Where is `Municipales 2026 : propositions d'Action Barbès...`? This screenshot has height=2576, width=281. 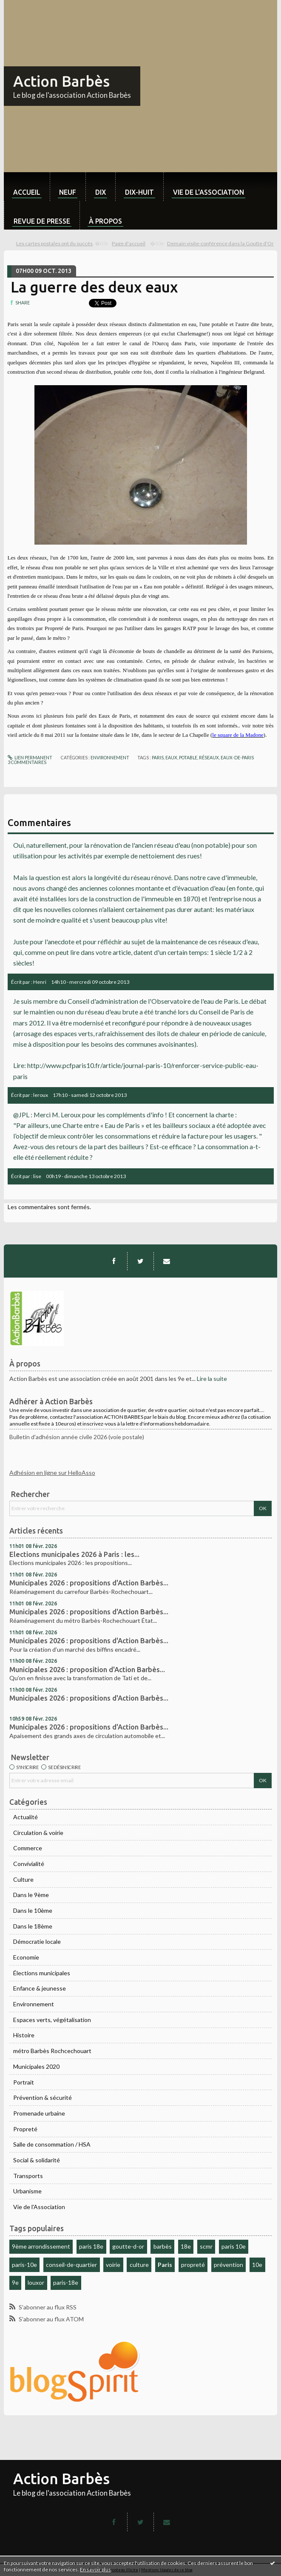 Municipales 2026 : propositions d'Action Barbès... is located at coordinates (88, 1583).